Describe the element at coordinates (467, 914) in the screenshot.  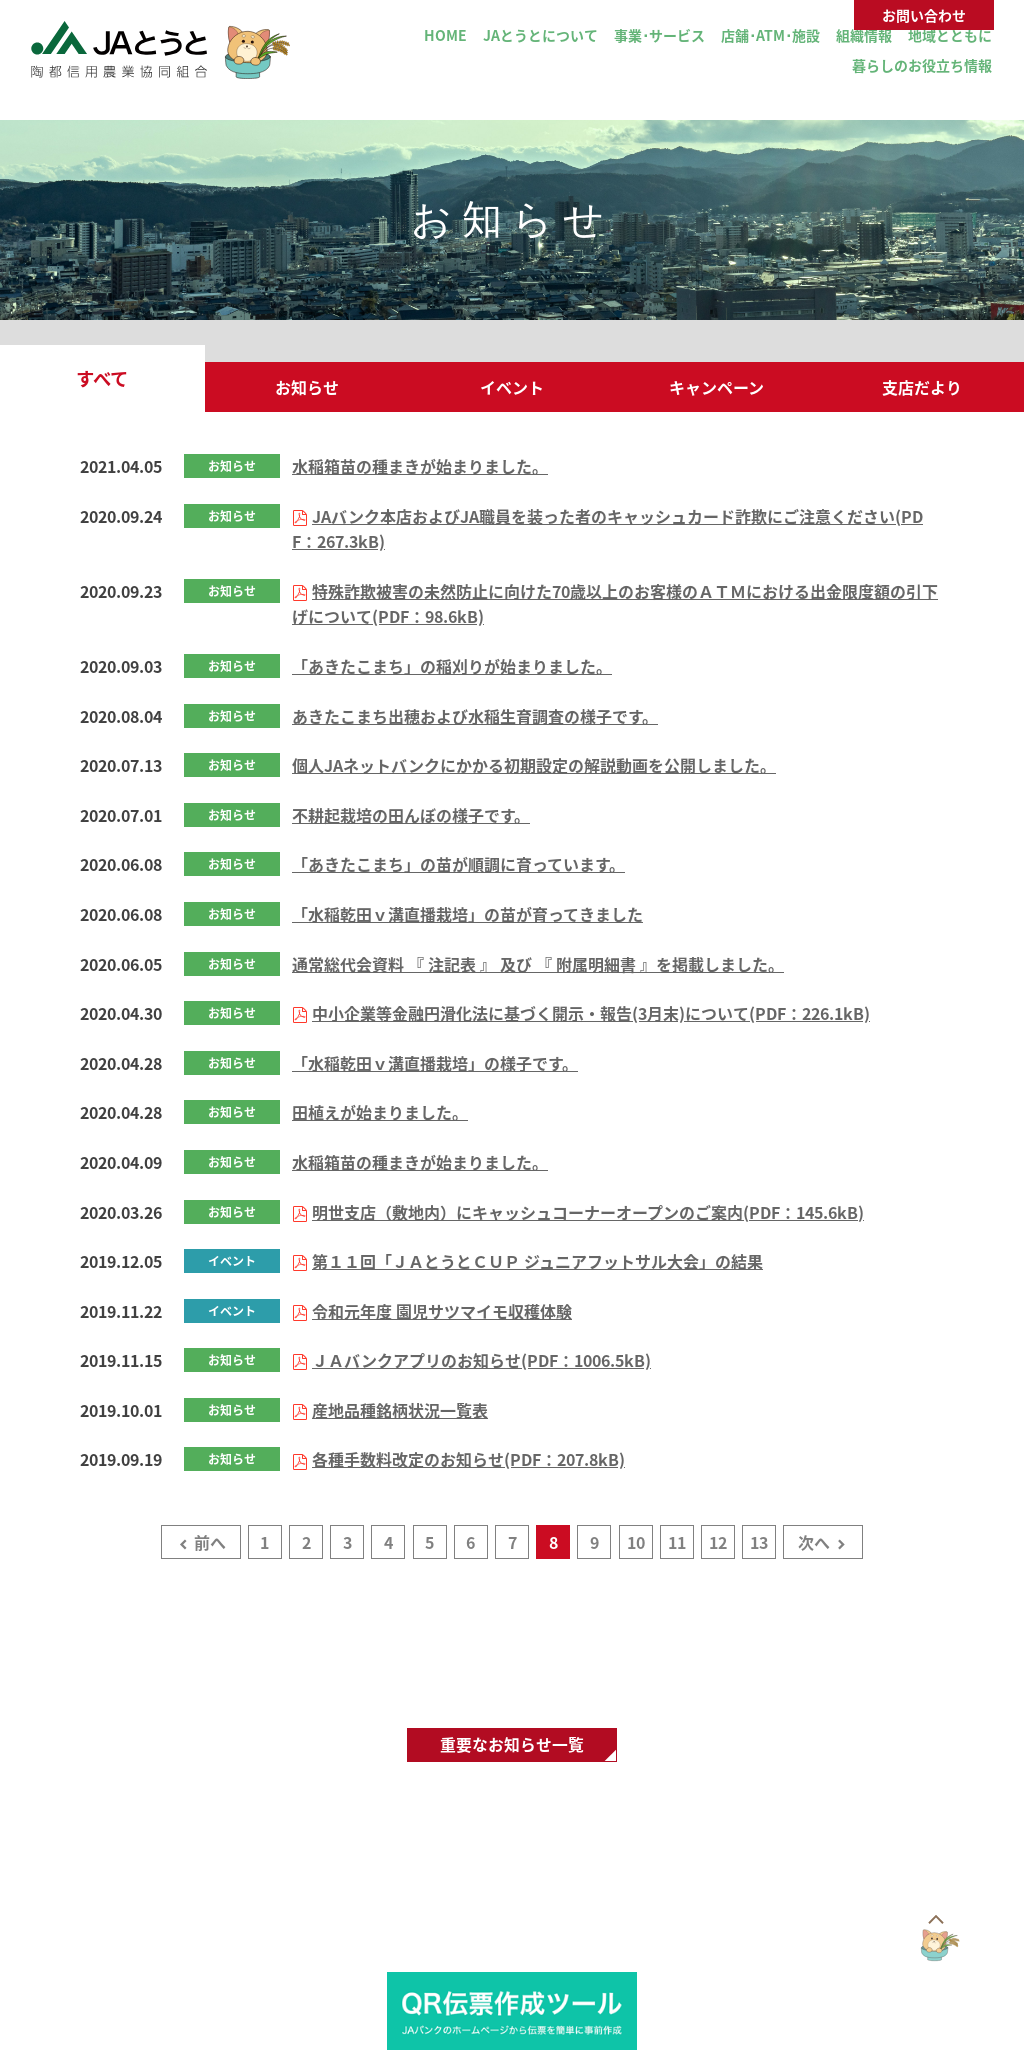
I see `「水稲乾田ｖ溝直播栽培」の苗が育ってきました` at that location.